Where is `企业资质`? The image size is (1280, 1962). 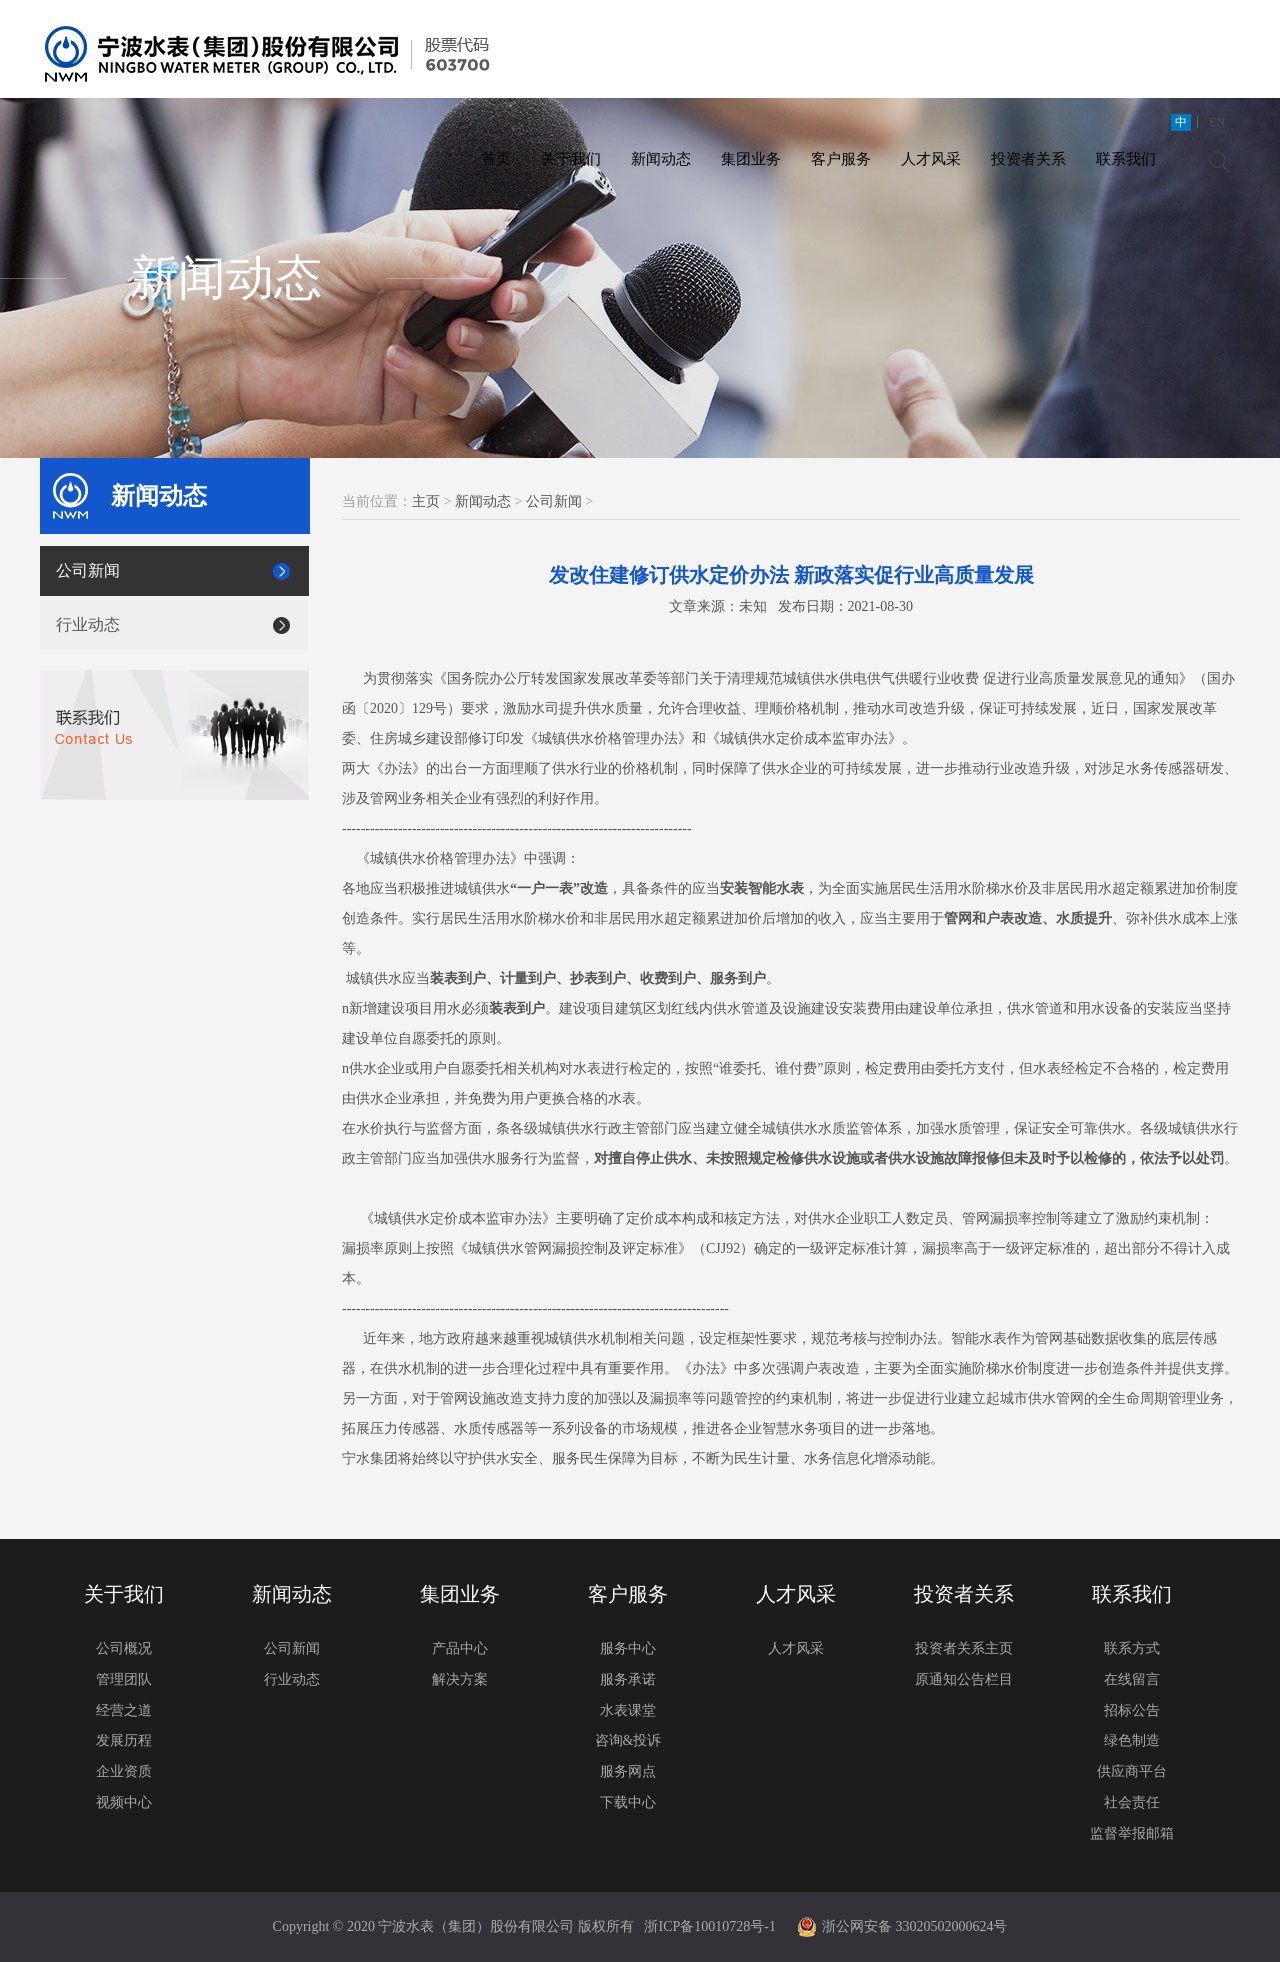 企业资质 is located at coordinates (124, 1771).